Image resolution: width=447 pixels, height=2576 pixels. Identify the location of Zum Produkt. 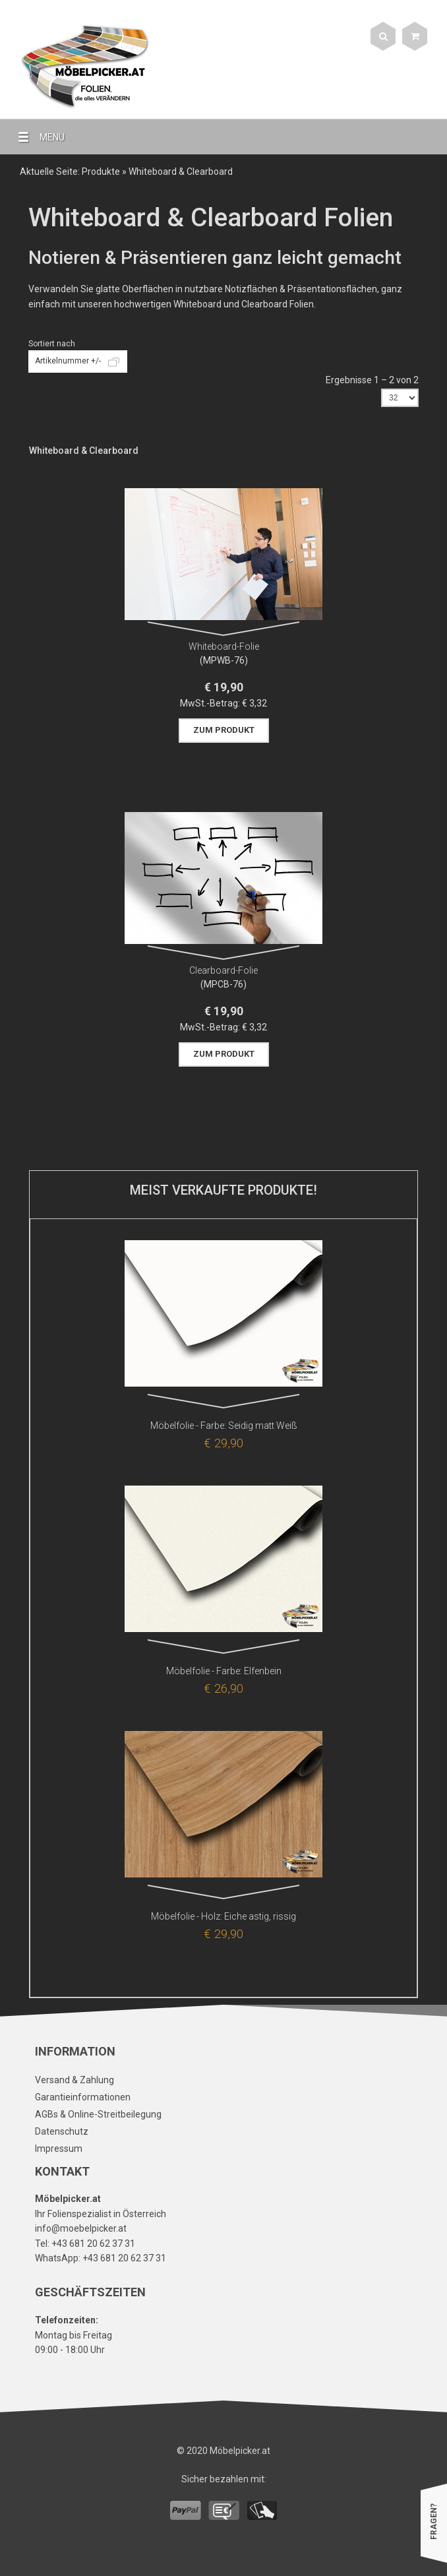
(223, 730).